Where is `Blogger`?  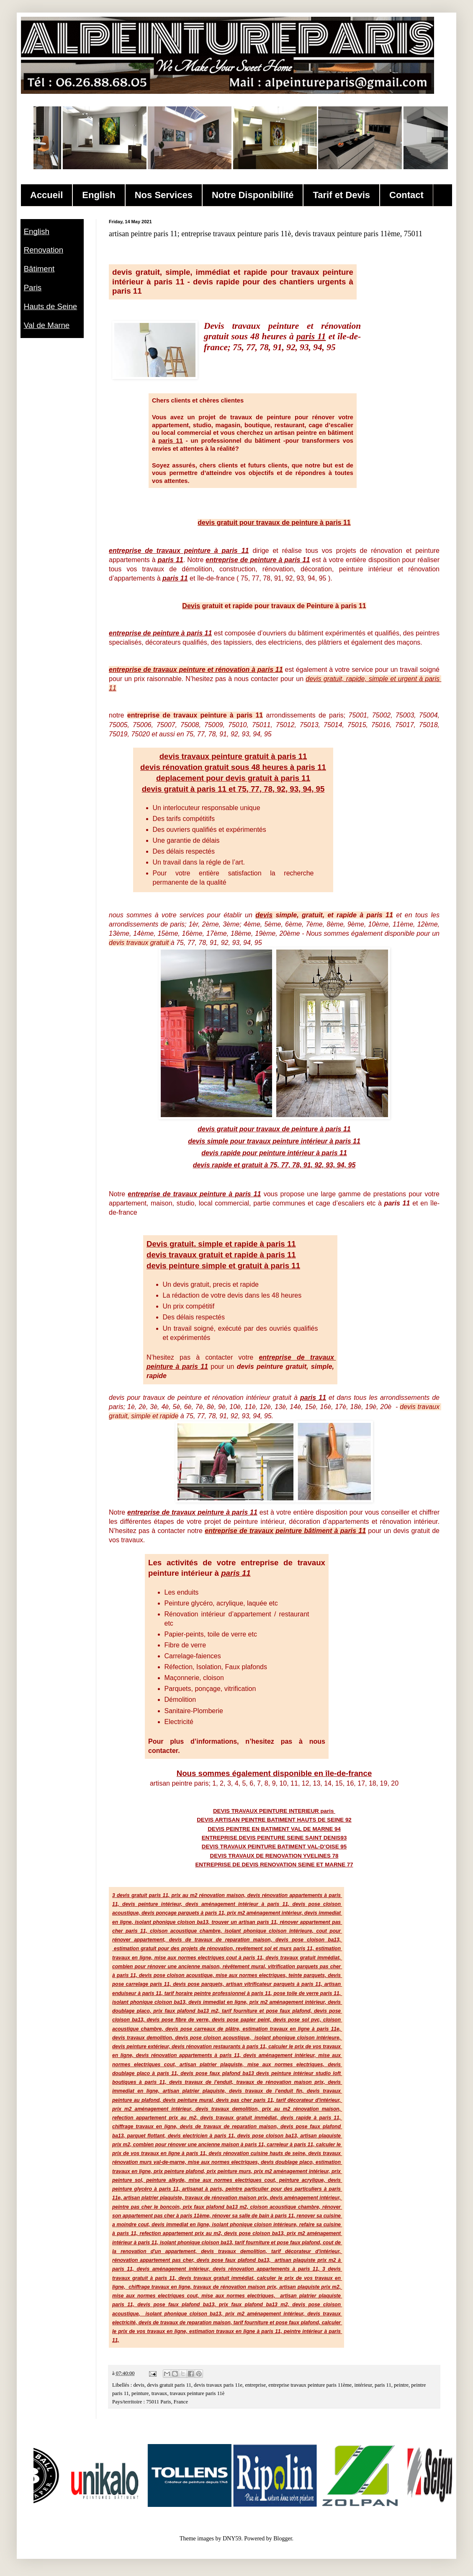 Blogger is located at coordinates (282, 2538).